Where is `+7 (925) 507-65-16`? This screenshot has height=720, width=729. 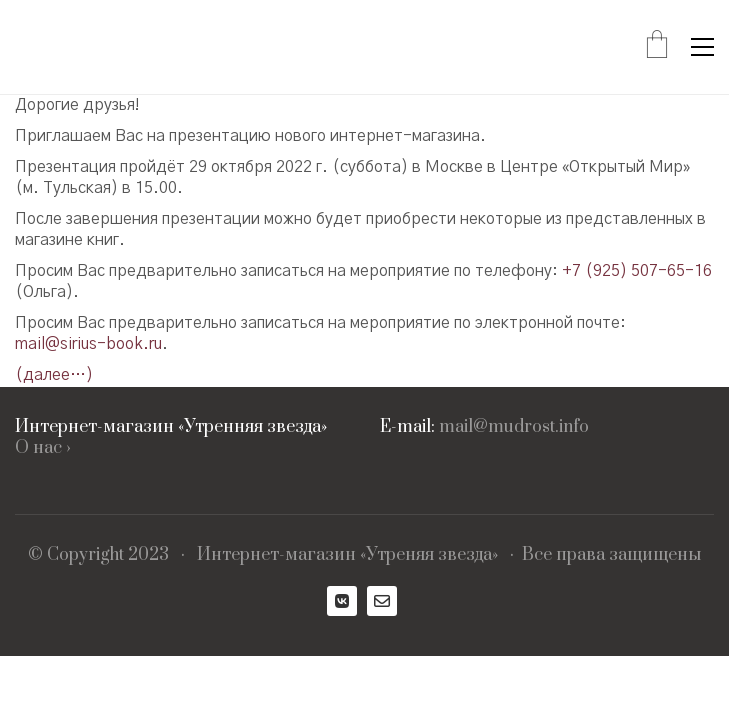 +7 (925) 507-65-16 is located at coordinates (637, 271).